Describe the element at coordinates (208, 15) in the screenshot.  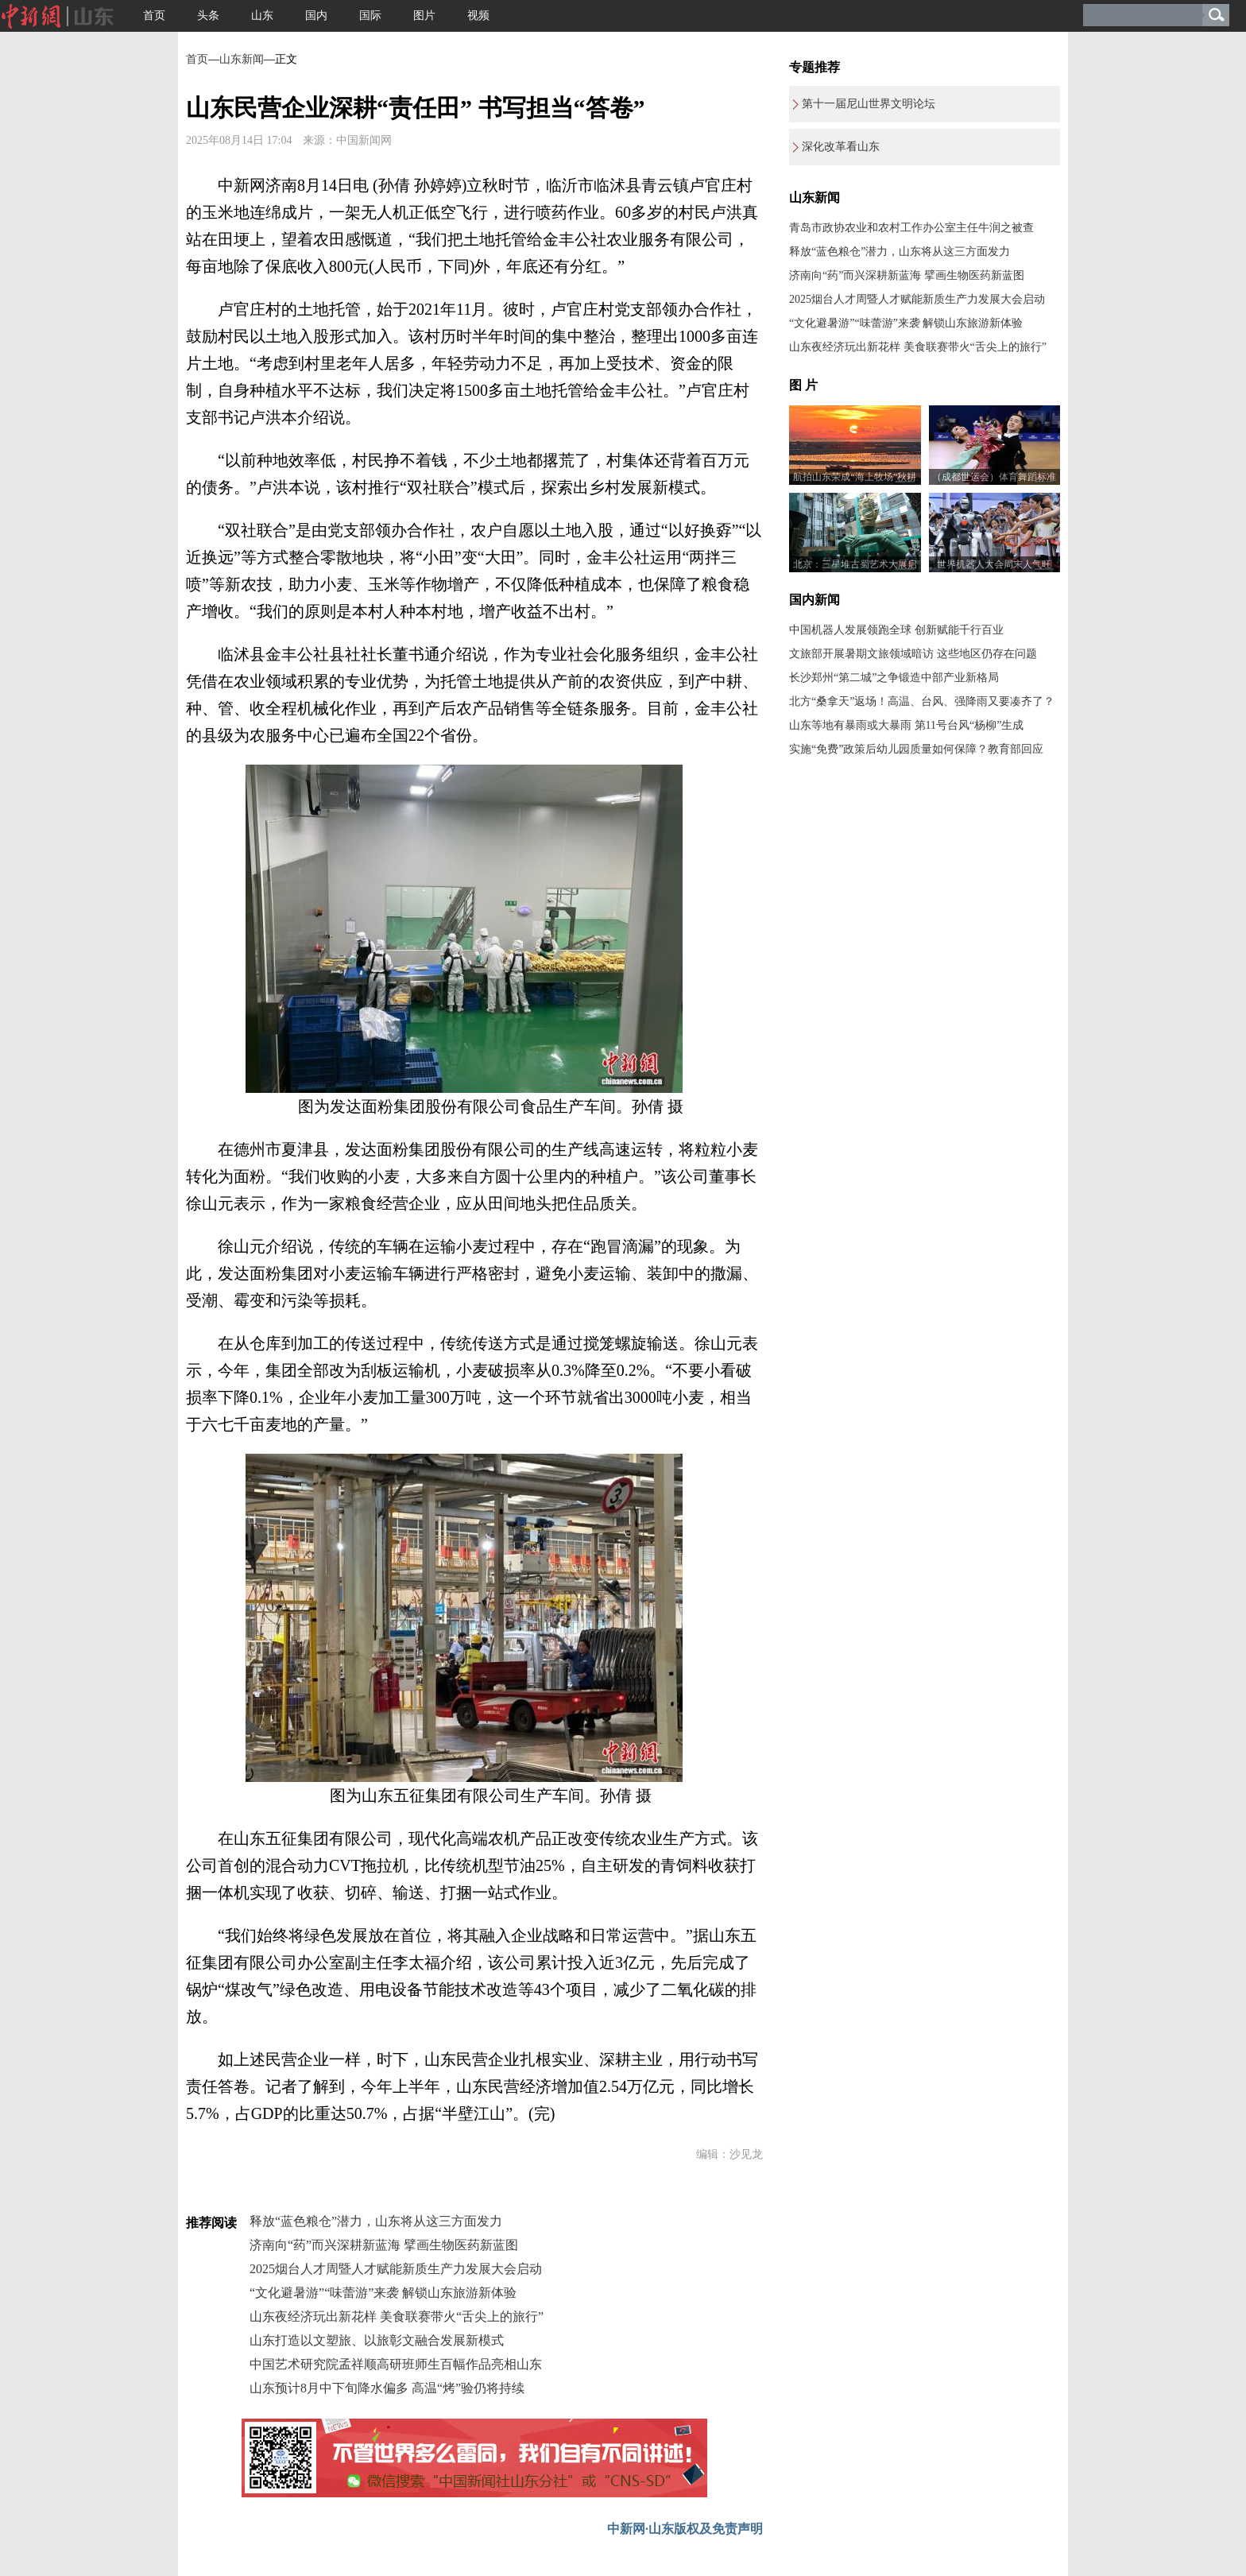
I see `头条` at that location.